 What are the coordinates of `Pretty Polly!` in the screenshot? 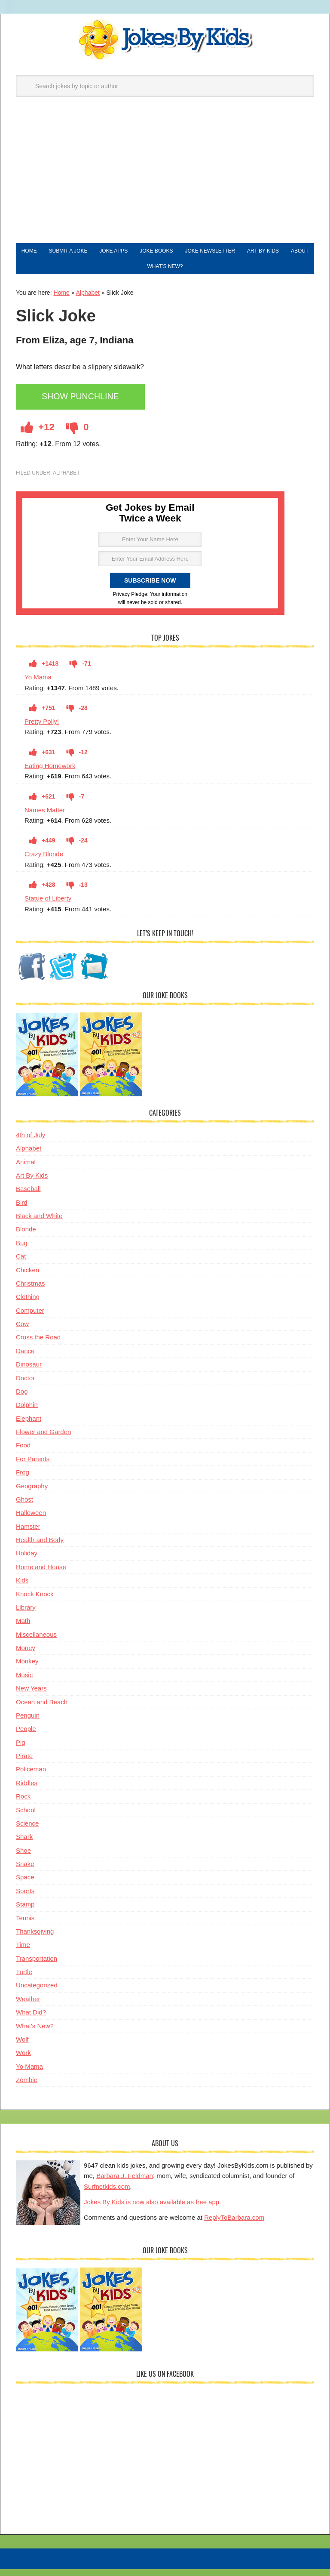 It's located at (41, 730).